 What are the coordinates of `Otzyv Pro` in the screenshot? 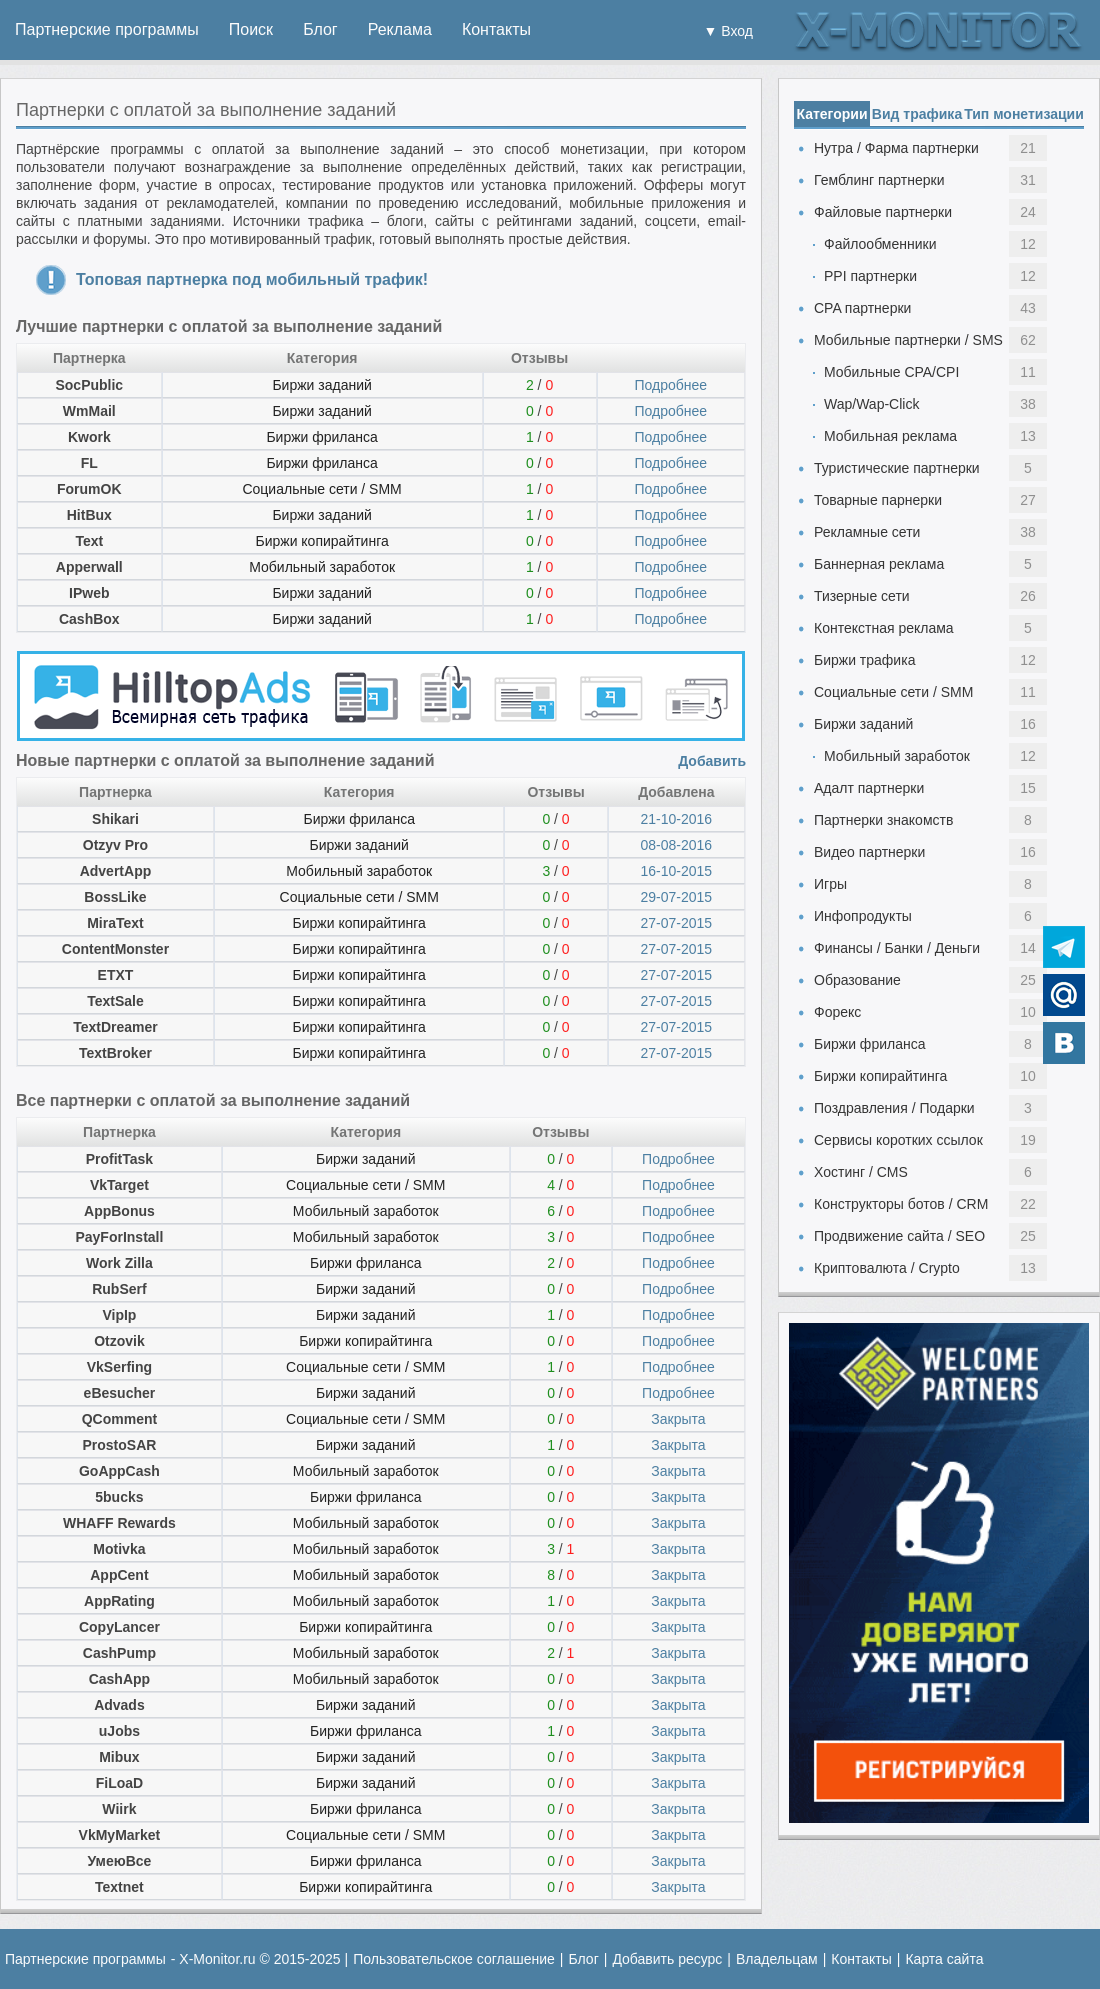 It's located at (115, 845).